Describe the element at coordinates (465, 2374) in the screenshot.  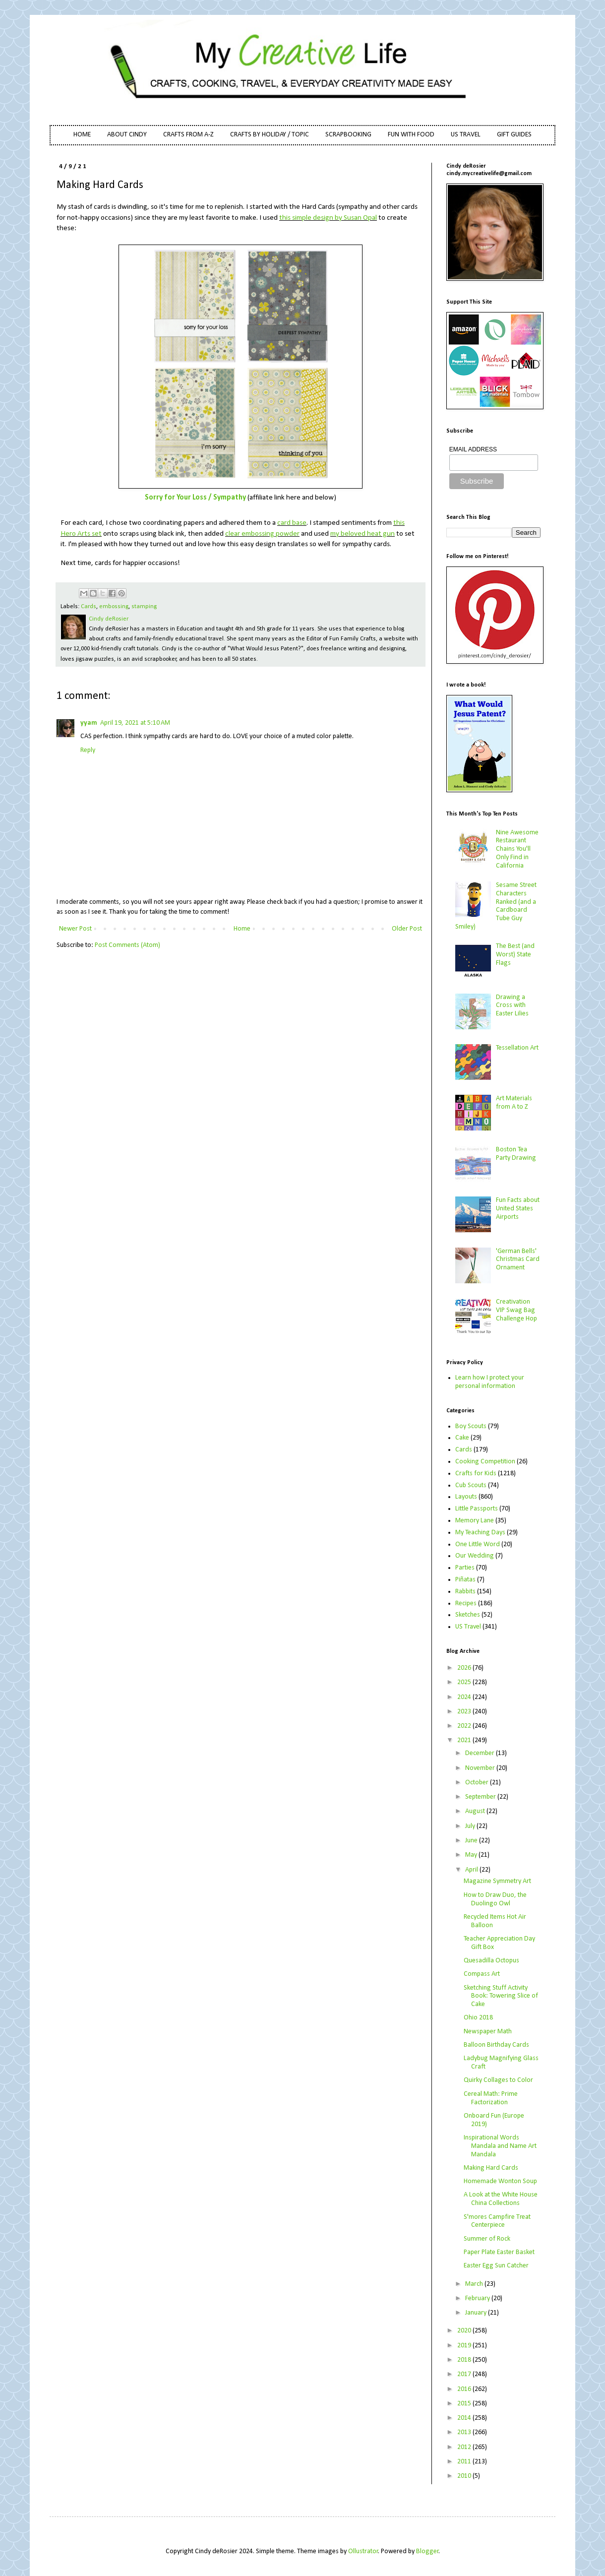
I see `2017` at that location.